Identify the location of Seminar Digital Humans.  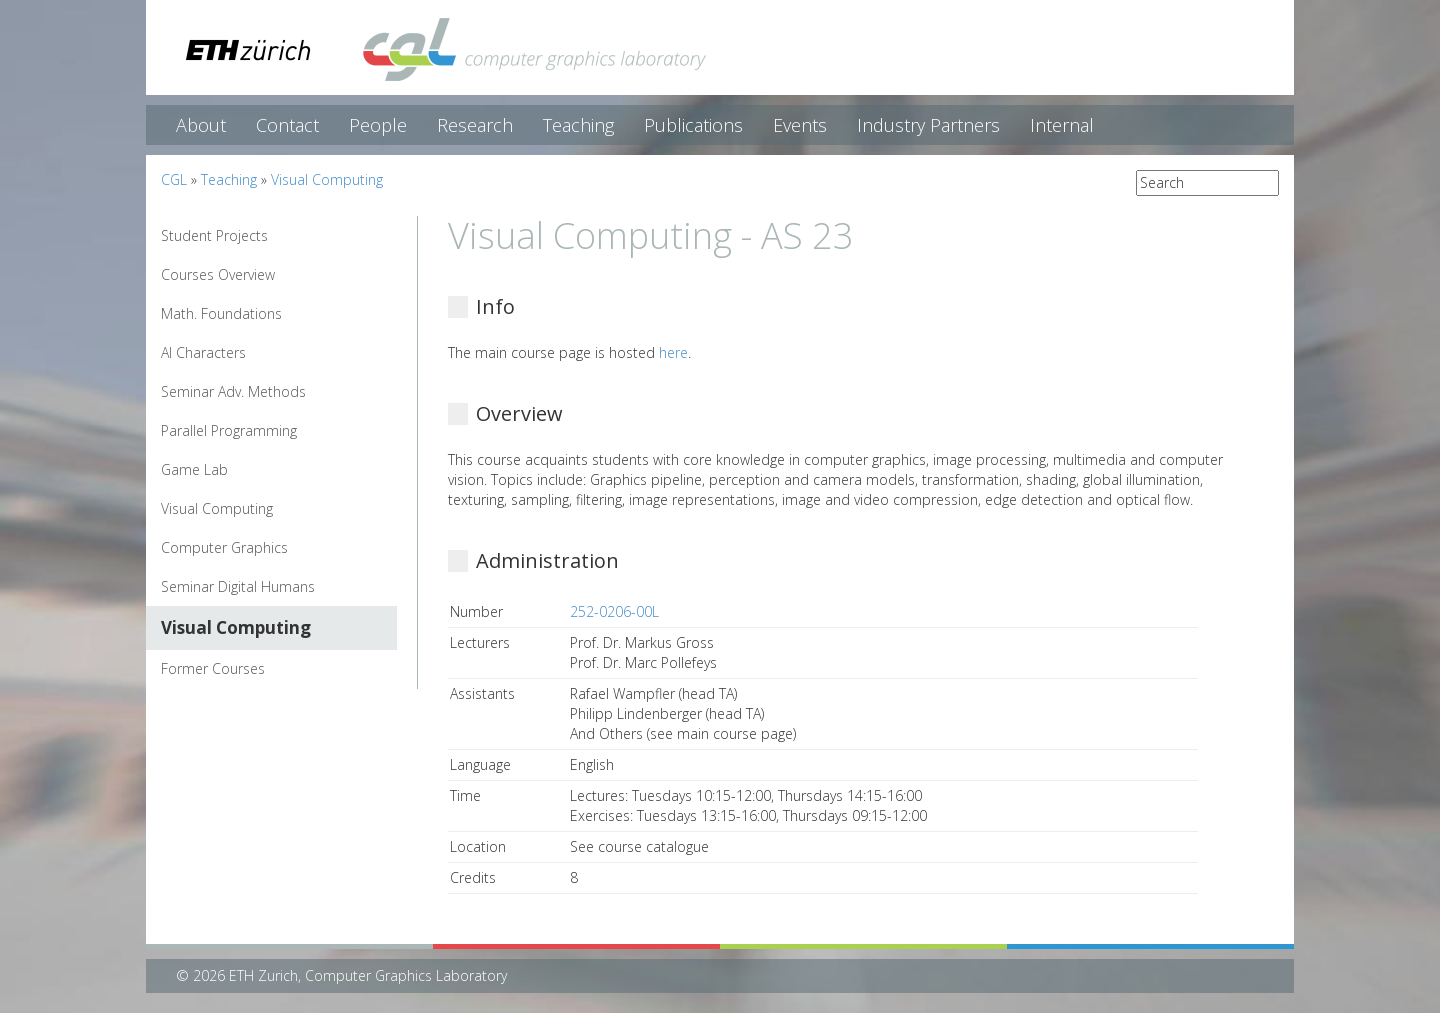
(238, 586).